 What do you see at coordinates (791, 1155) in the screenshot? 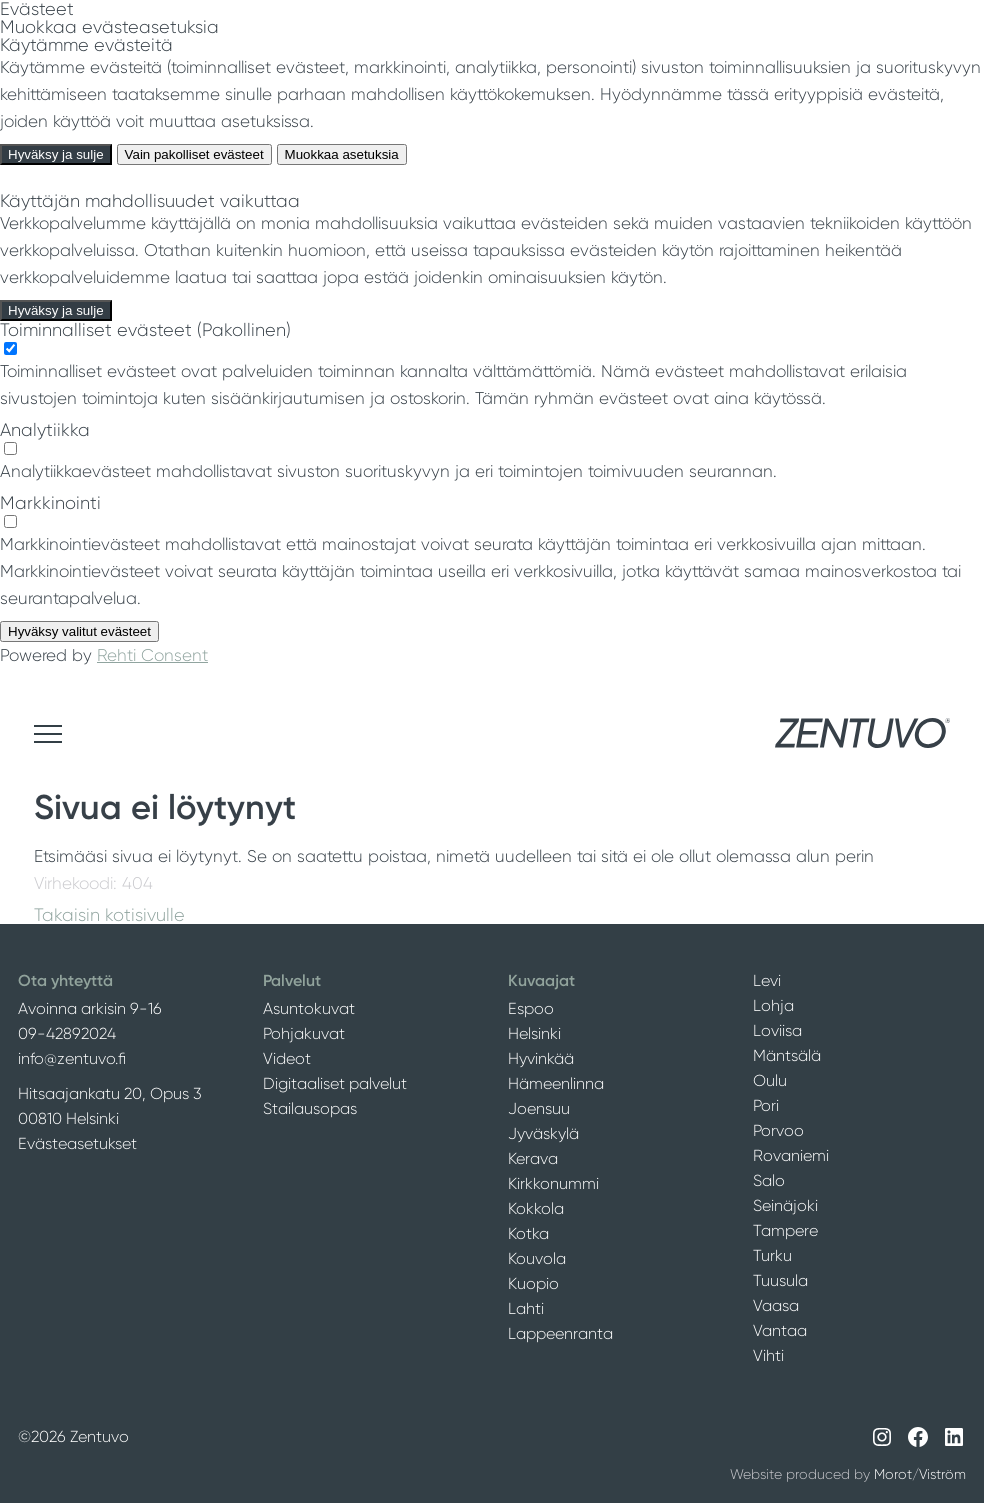
I see `Rovaniemi` at bounding box center [791, 1155].